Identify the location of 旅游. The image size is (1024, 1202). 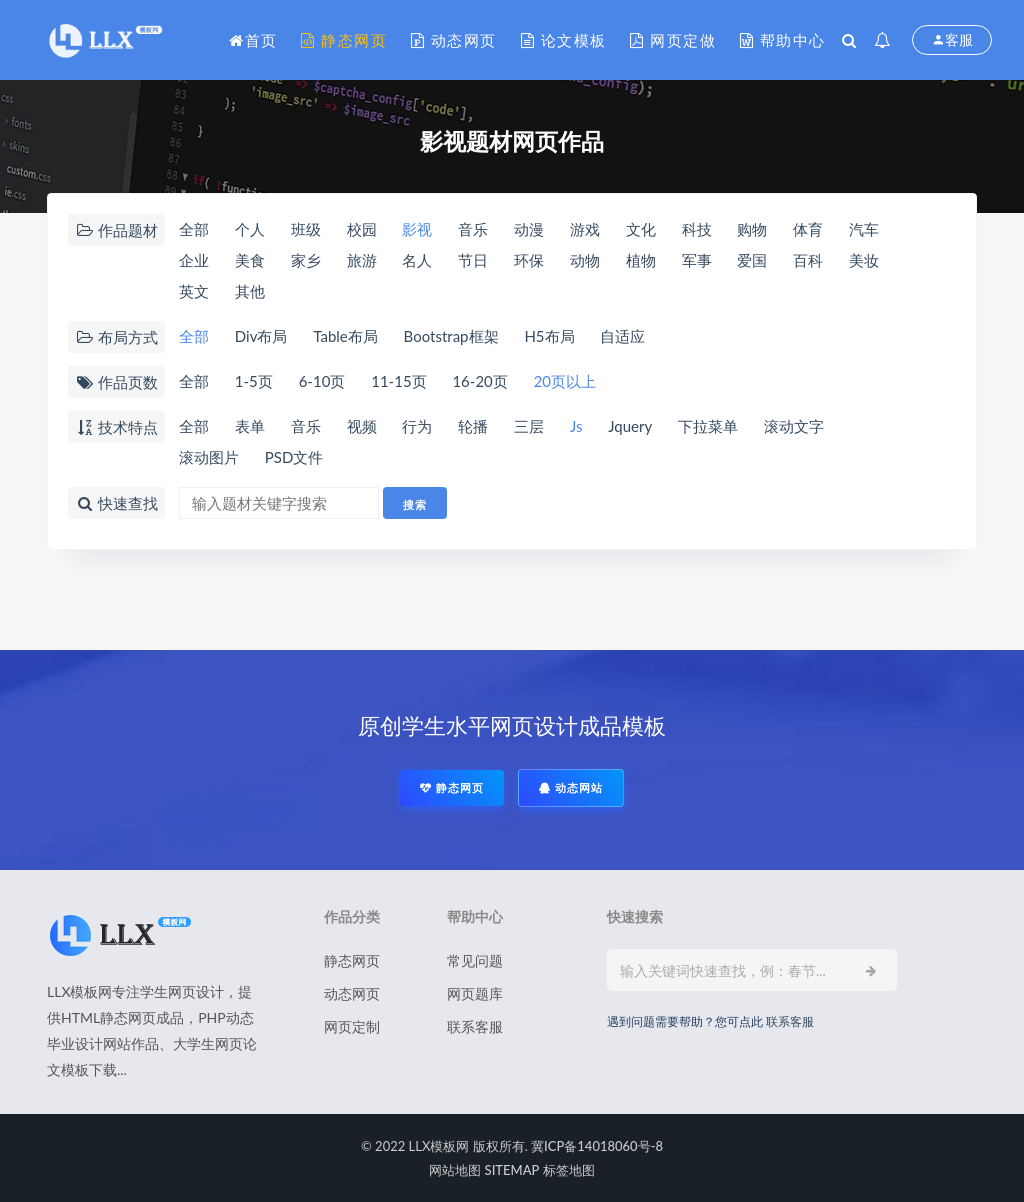
(362, 260).